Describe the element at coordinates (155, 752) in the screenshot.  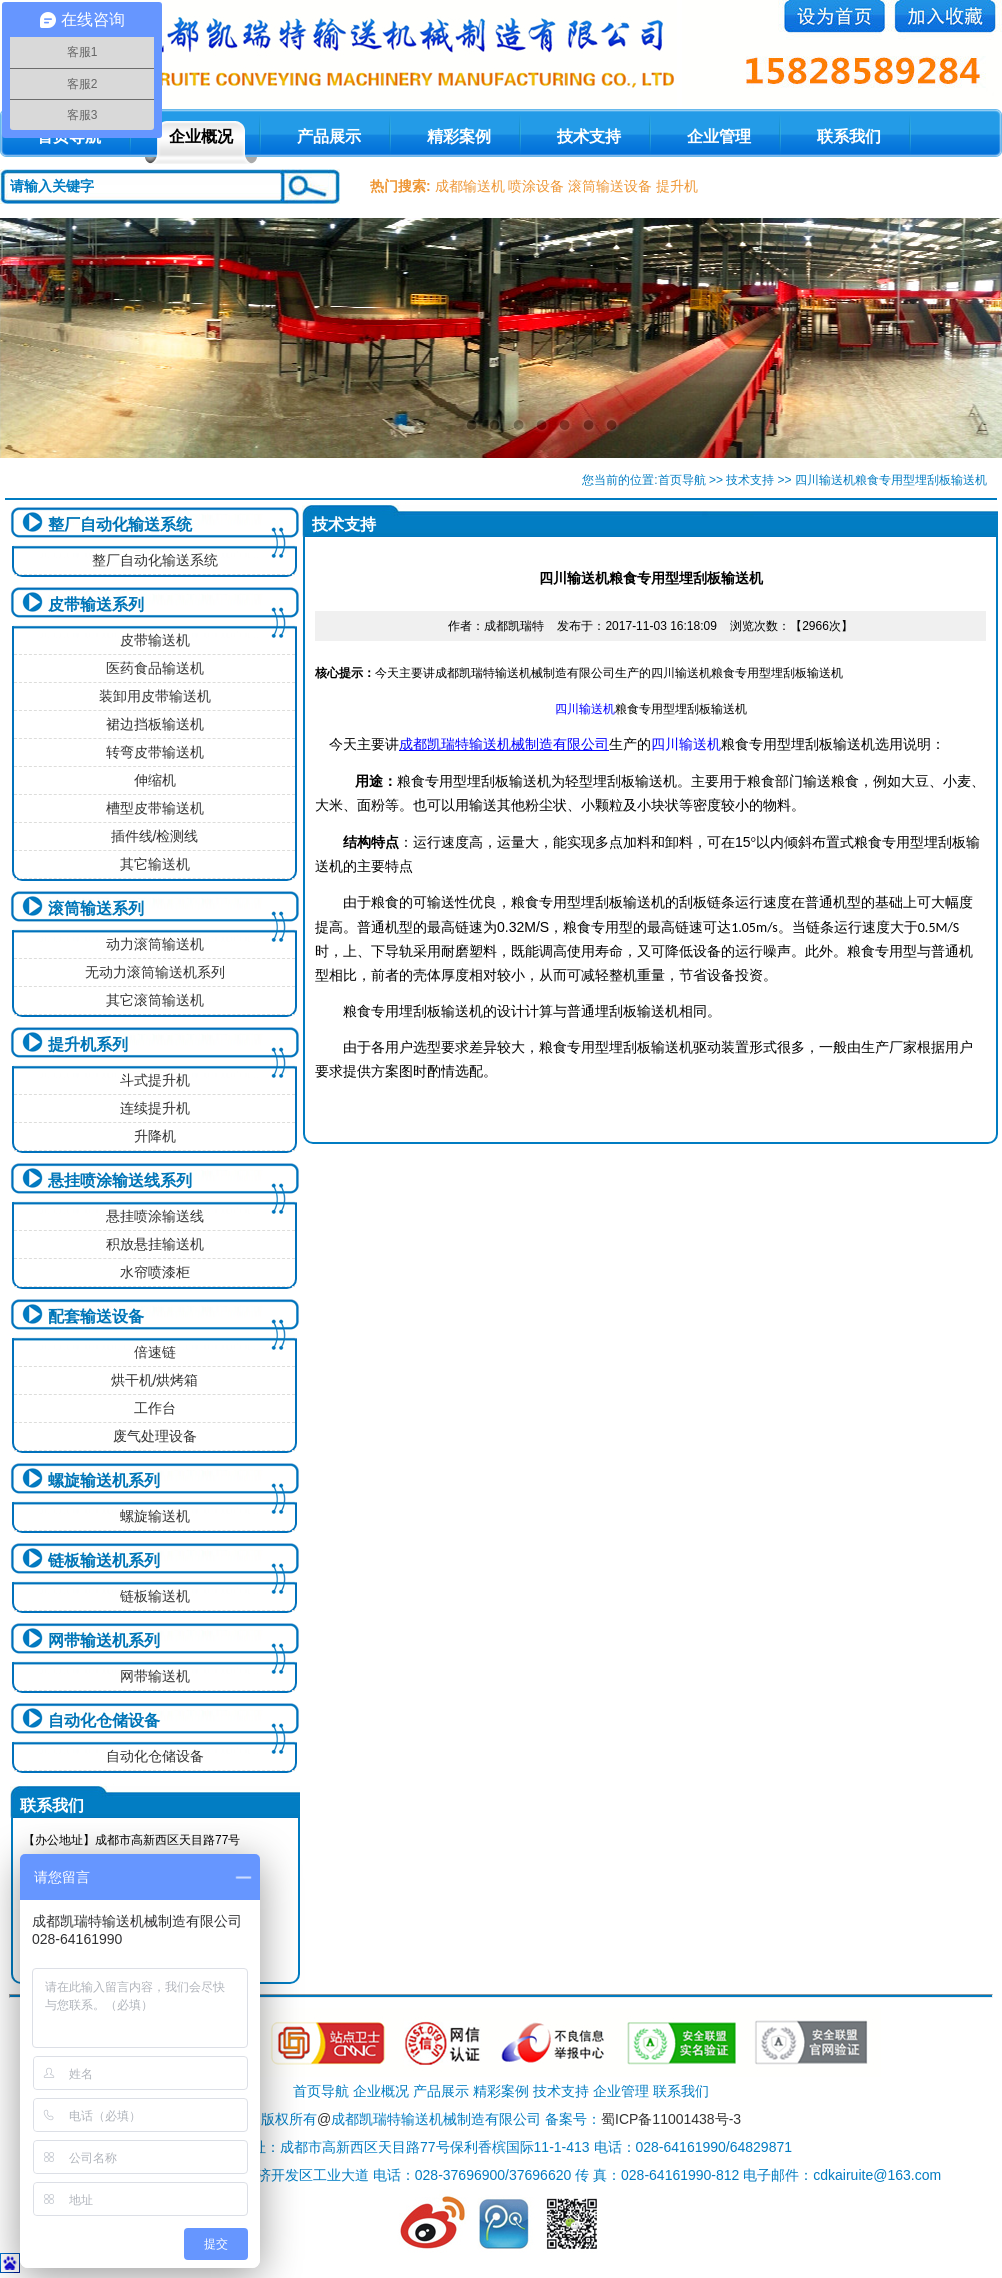
I see `转弯皮带输送机` at that location.